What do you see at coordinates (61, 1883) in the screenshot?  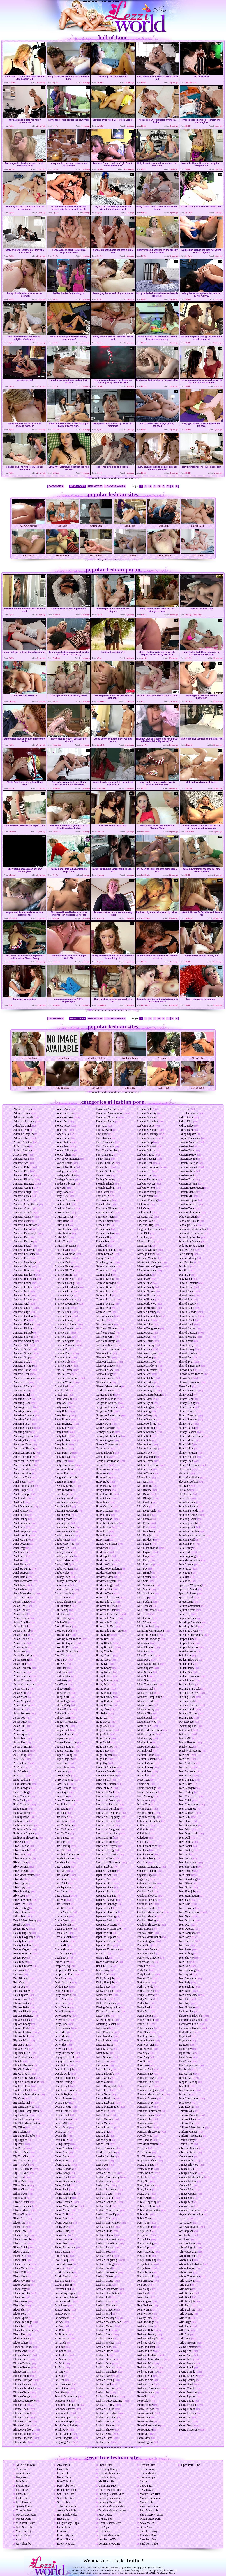 I see `Cute Chick` at bounding box center [61, 1883].